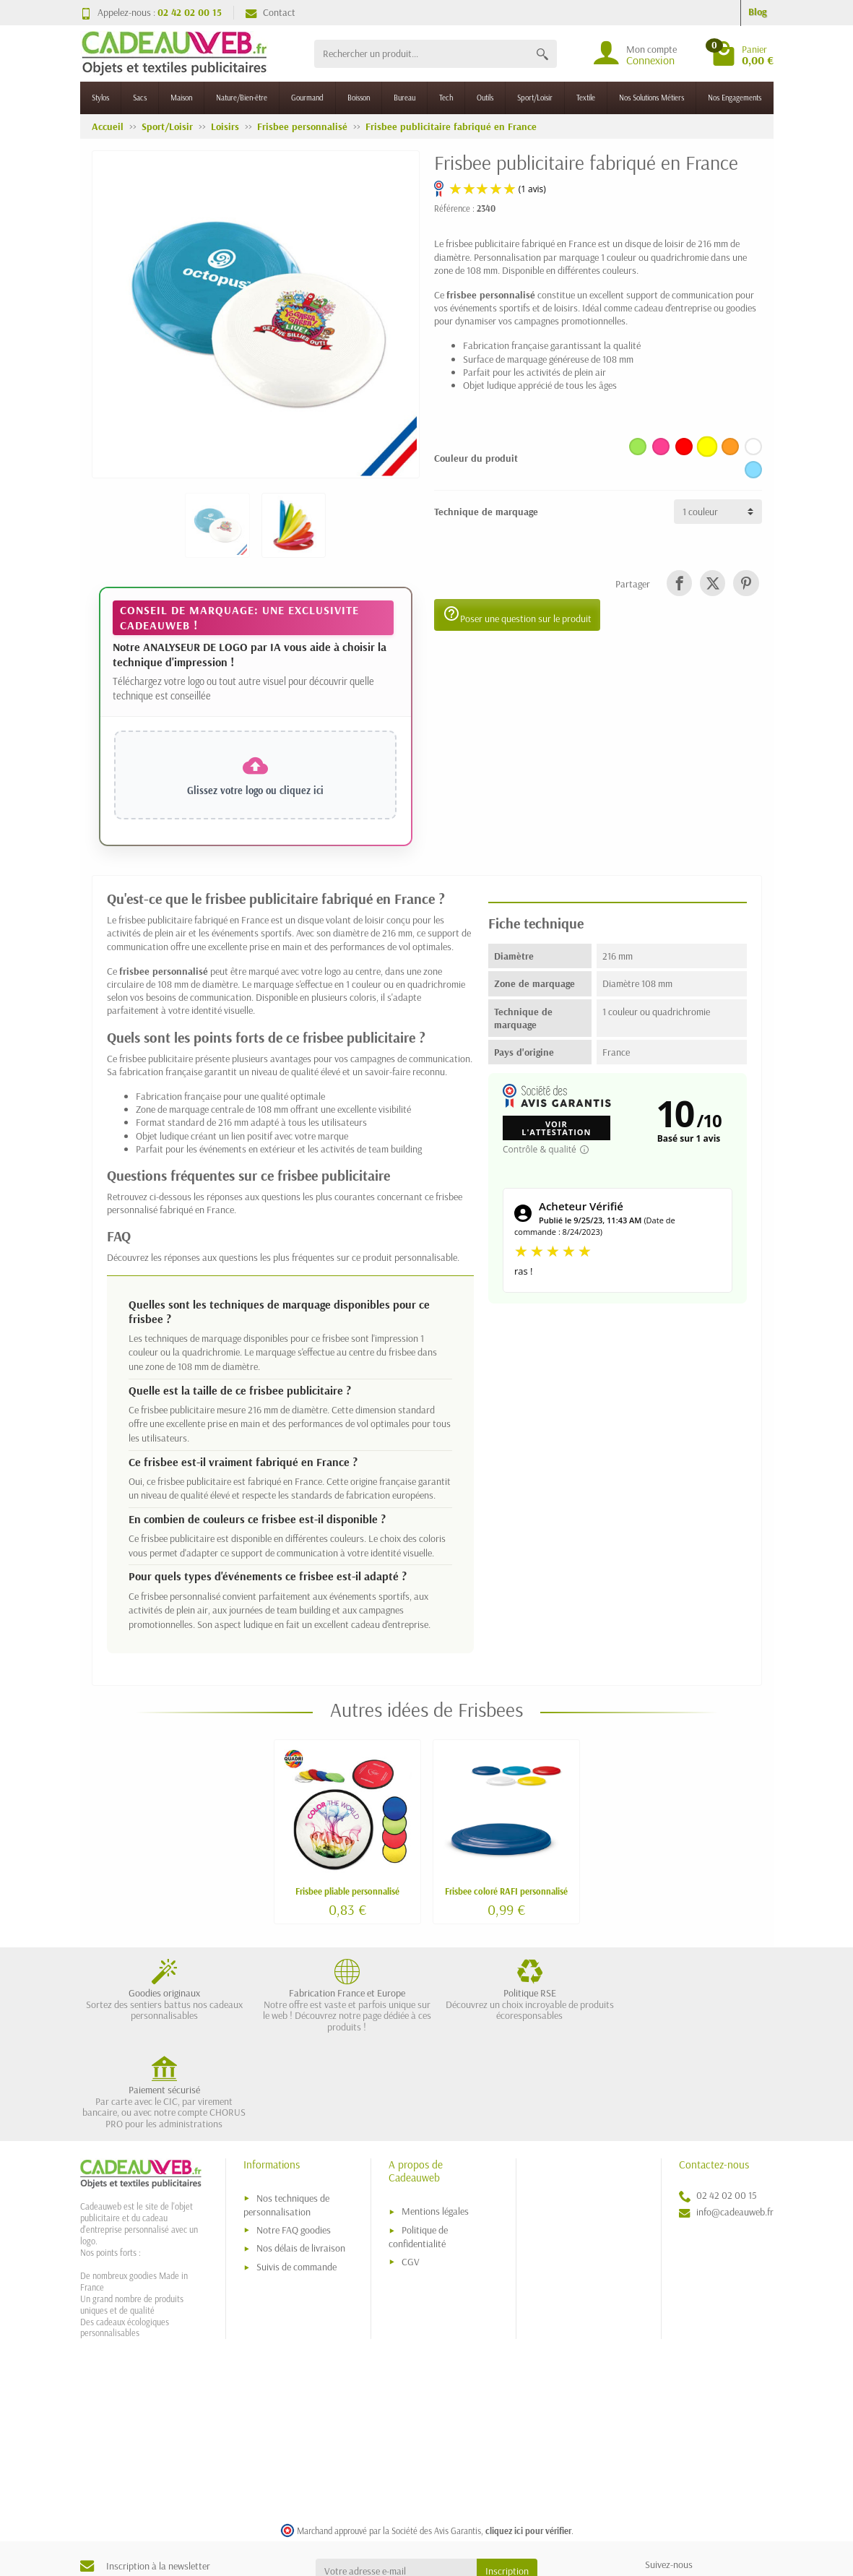  I want to click on Politique de confidentialité, so click(418, 2145).